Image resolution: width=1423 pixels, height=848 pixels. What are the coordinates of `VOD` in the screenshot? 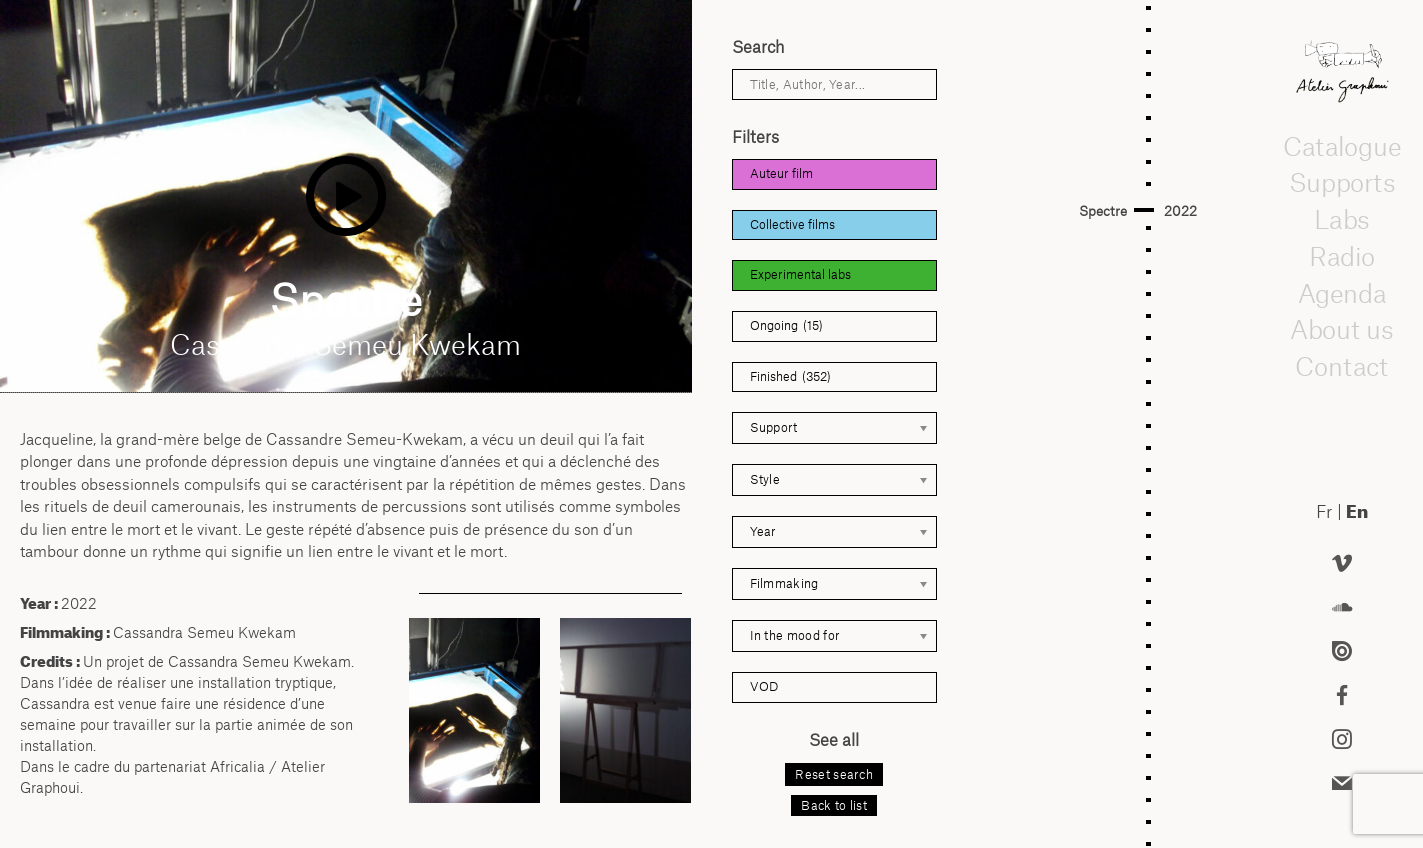 It's located at (764, 686).